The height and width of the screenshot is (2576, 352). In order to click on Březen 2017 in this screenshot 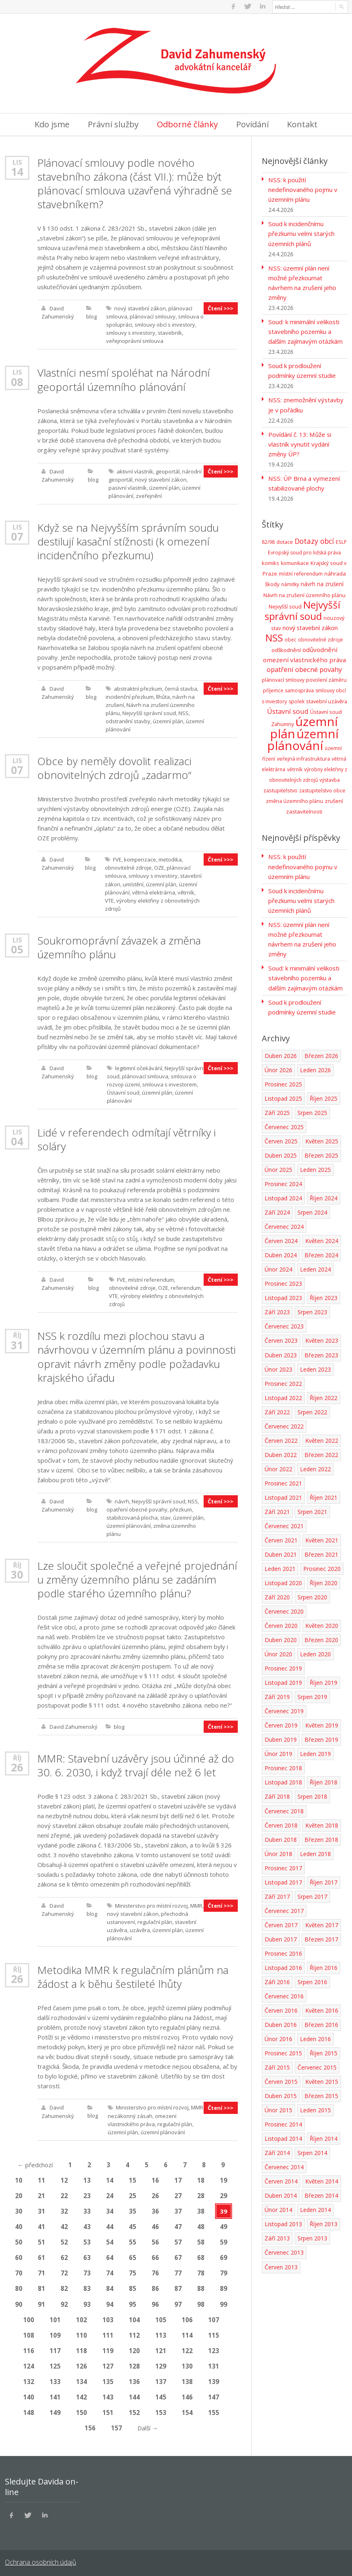, I will do `click(321, 1935)`.